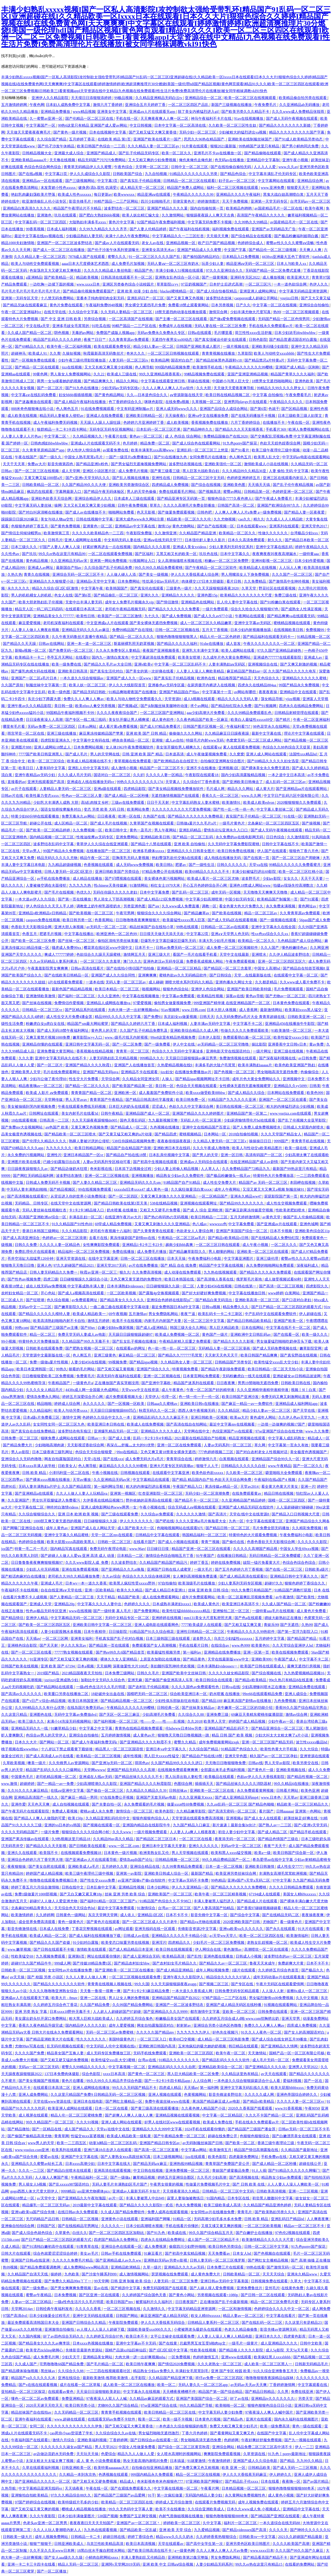  I want to click on 久久精品国产精品亚洲下载, so click(171, 2378).